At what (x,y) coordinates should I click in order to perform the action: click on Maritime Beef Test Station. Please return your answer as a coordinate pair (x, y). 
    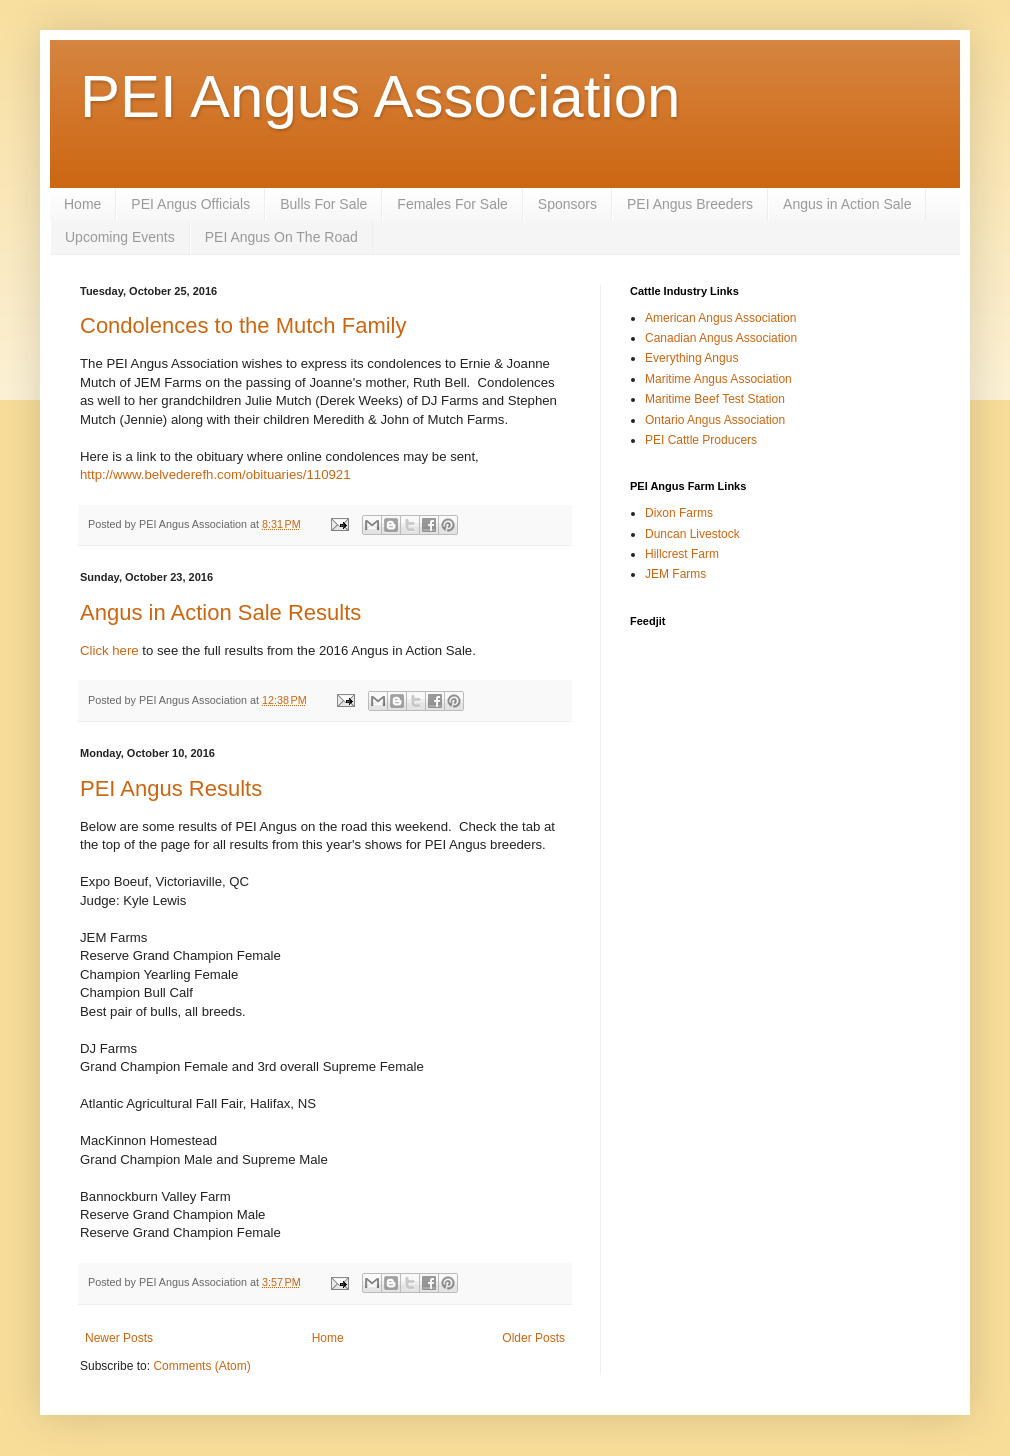
    Looking at the image, I should click on (715, 399).